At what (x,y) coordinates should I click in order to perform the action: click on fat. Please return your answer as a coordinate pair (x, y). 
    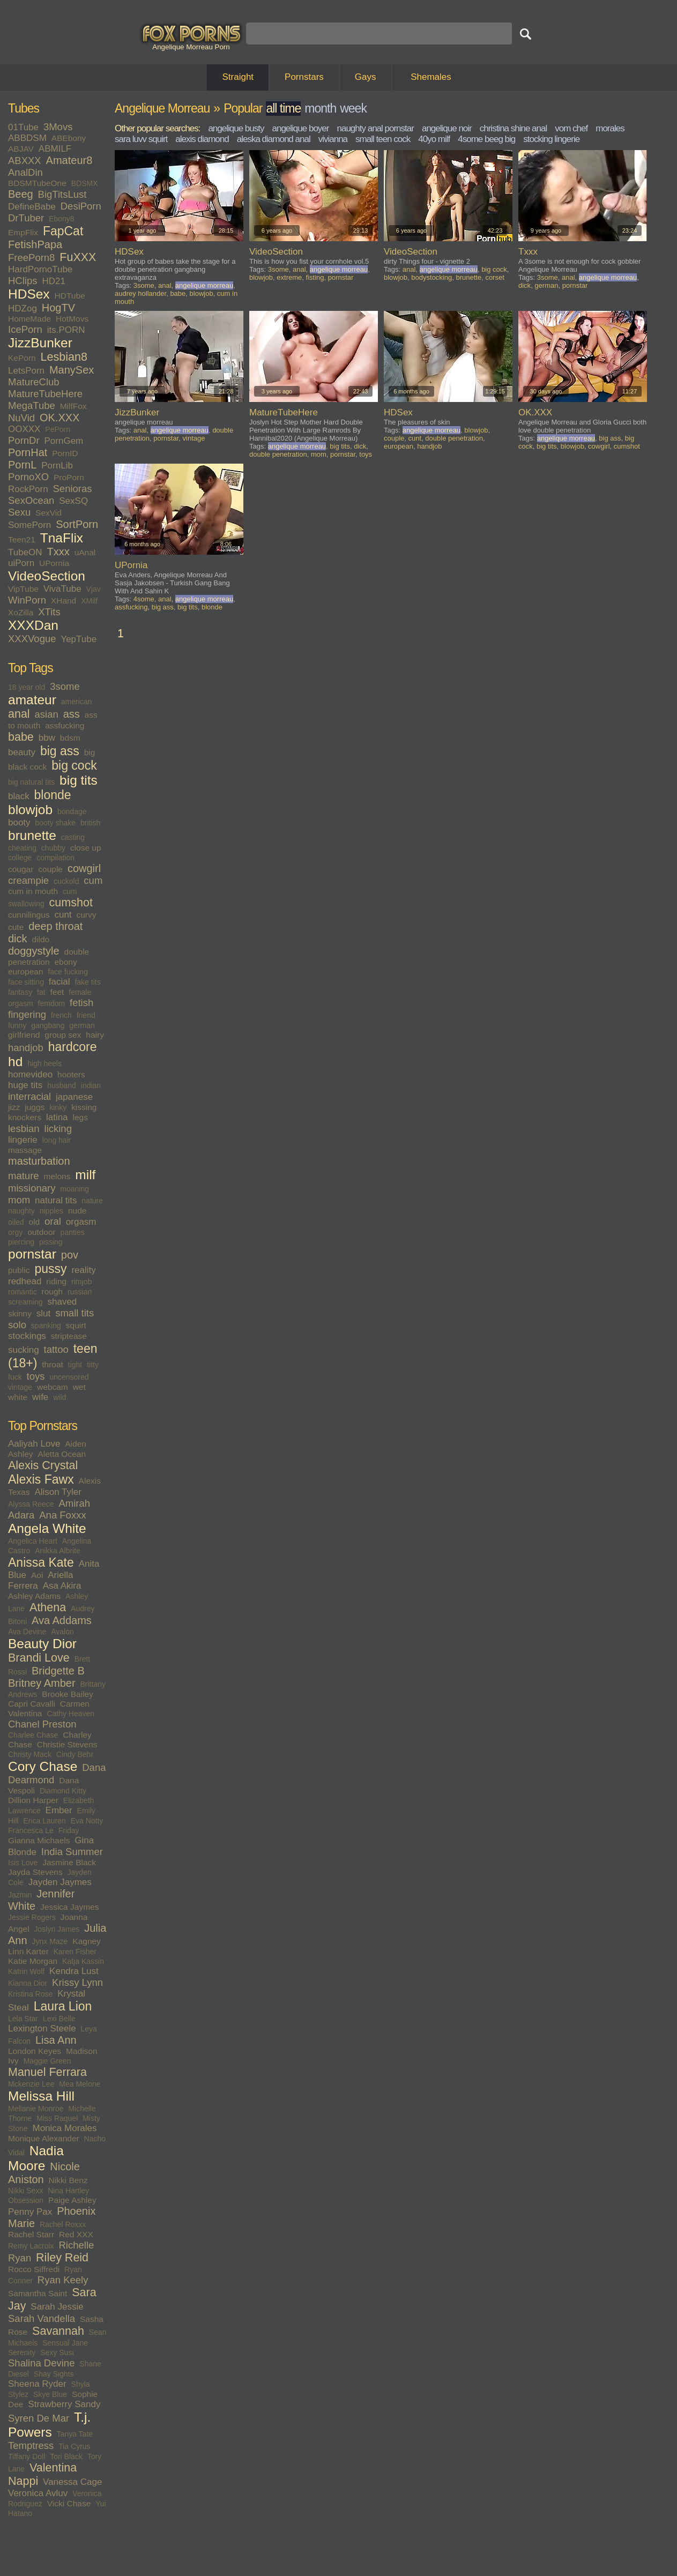
    Looking at the image, I should click on (41, 992).